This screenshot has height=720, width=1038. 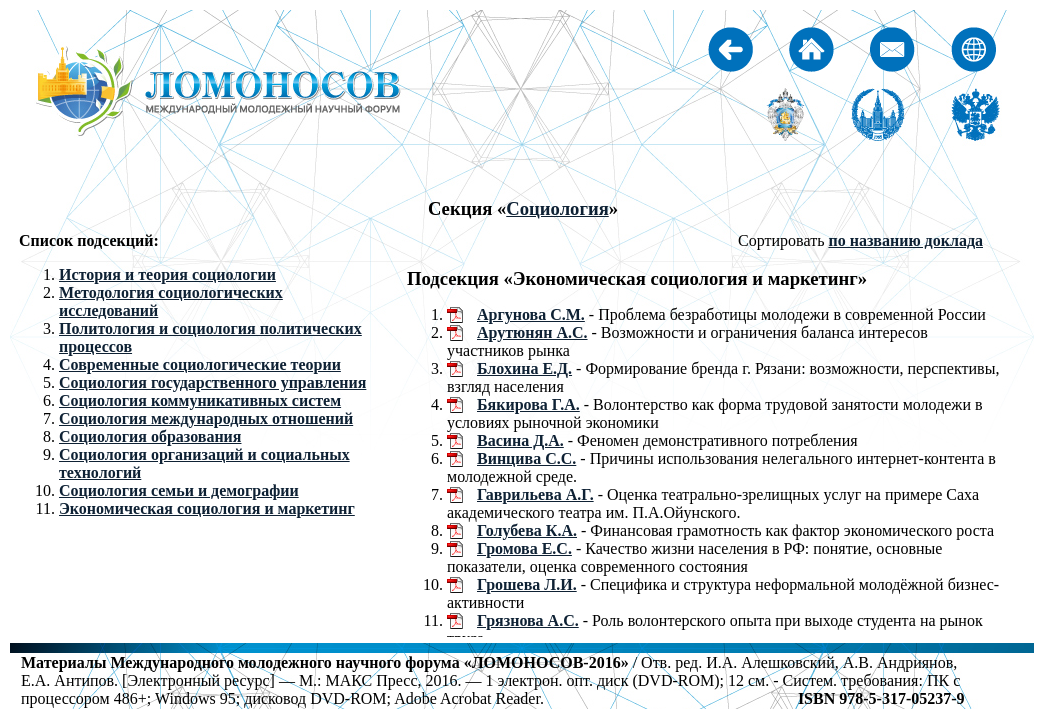 I want to click on Арутюнян А.С., so click(x=532, y=332).